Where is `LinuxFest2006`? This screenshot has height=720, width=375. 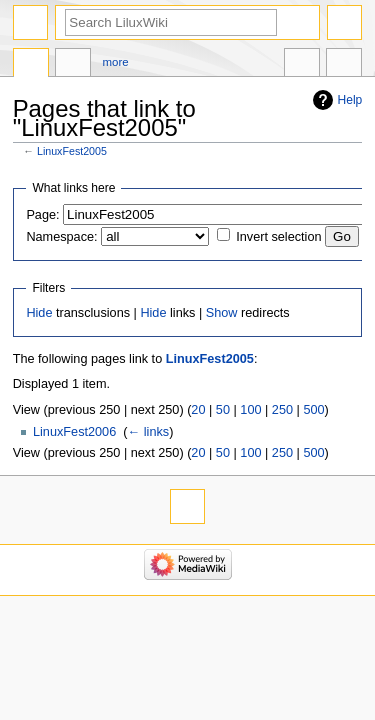 LinuxFest2006 is located at coordinates (74, 432).